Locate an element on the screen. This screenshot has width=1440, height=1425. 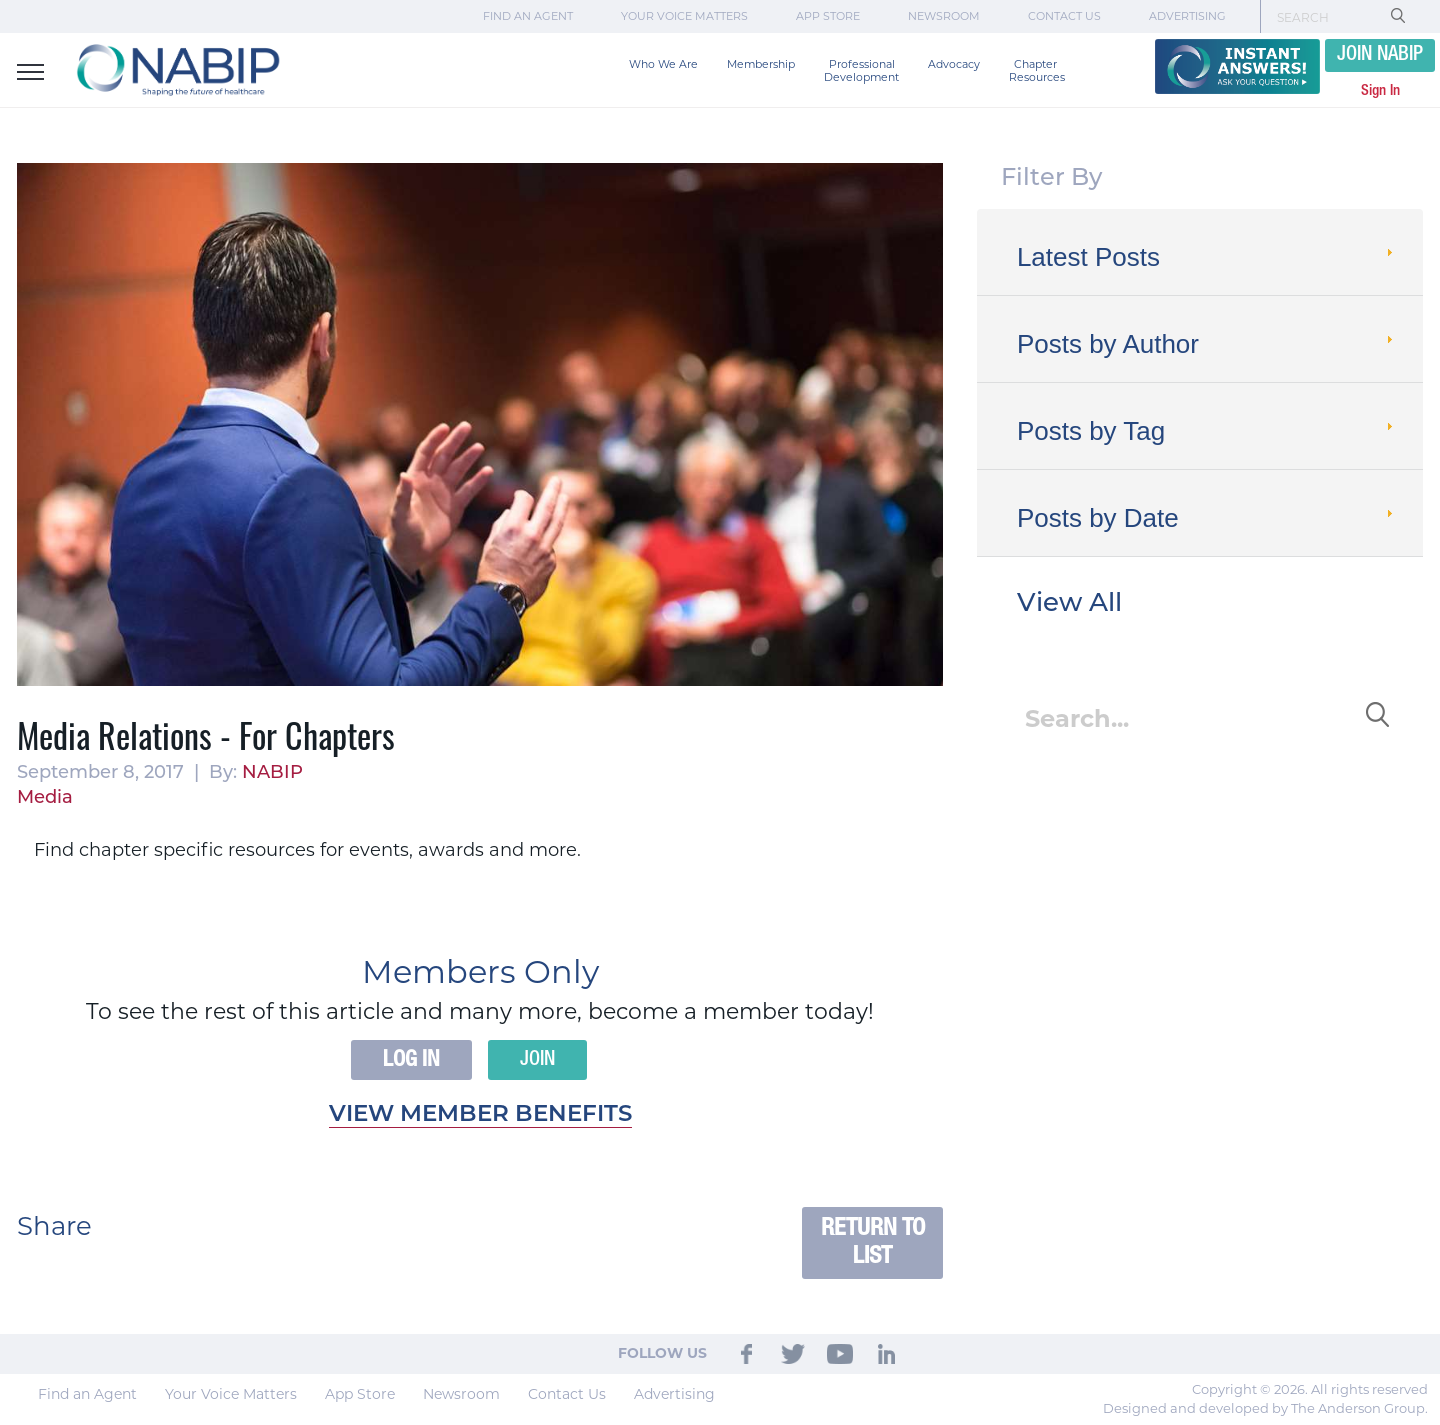
Return to List is located at coordinates (873, 1242).